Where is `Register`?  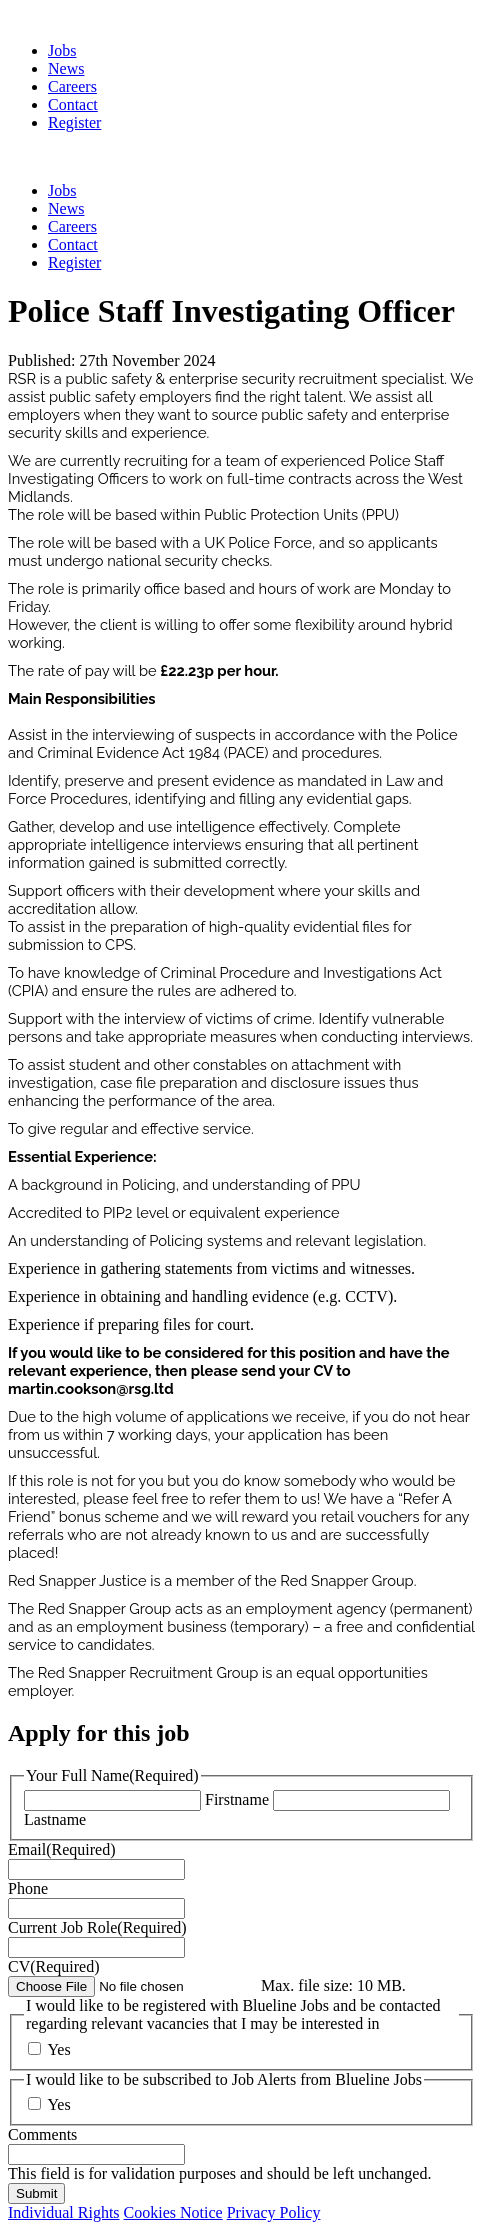 Register is located at coordinates (74, 122).